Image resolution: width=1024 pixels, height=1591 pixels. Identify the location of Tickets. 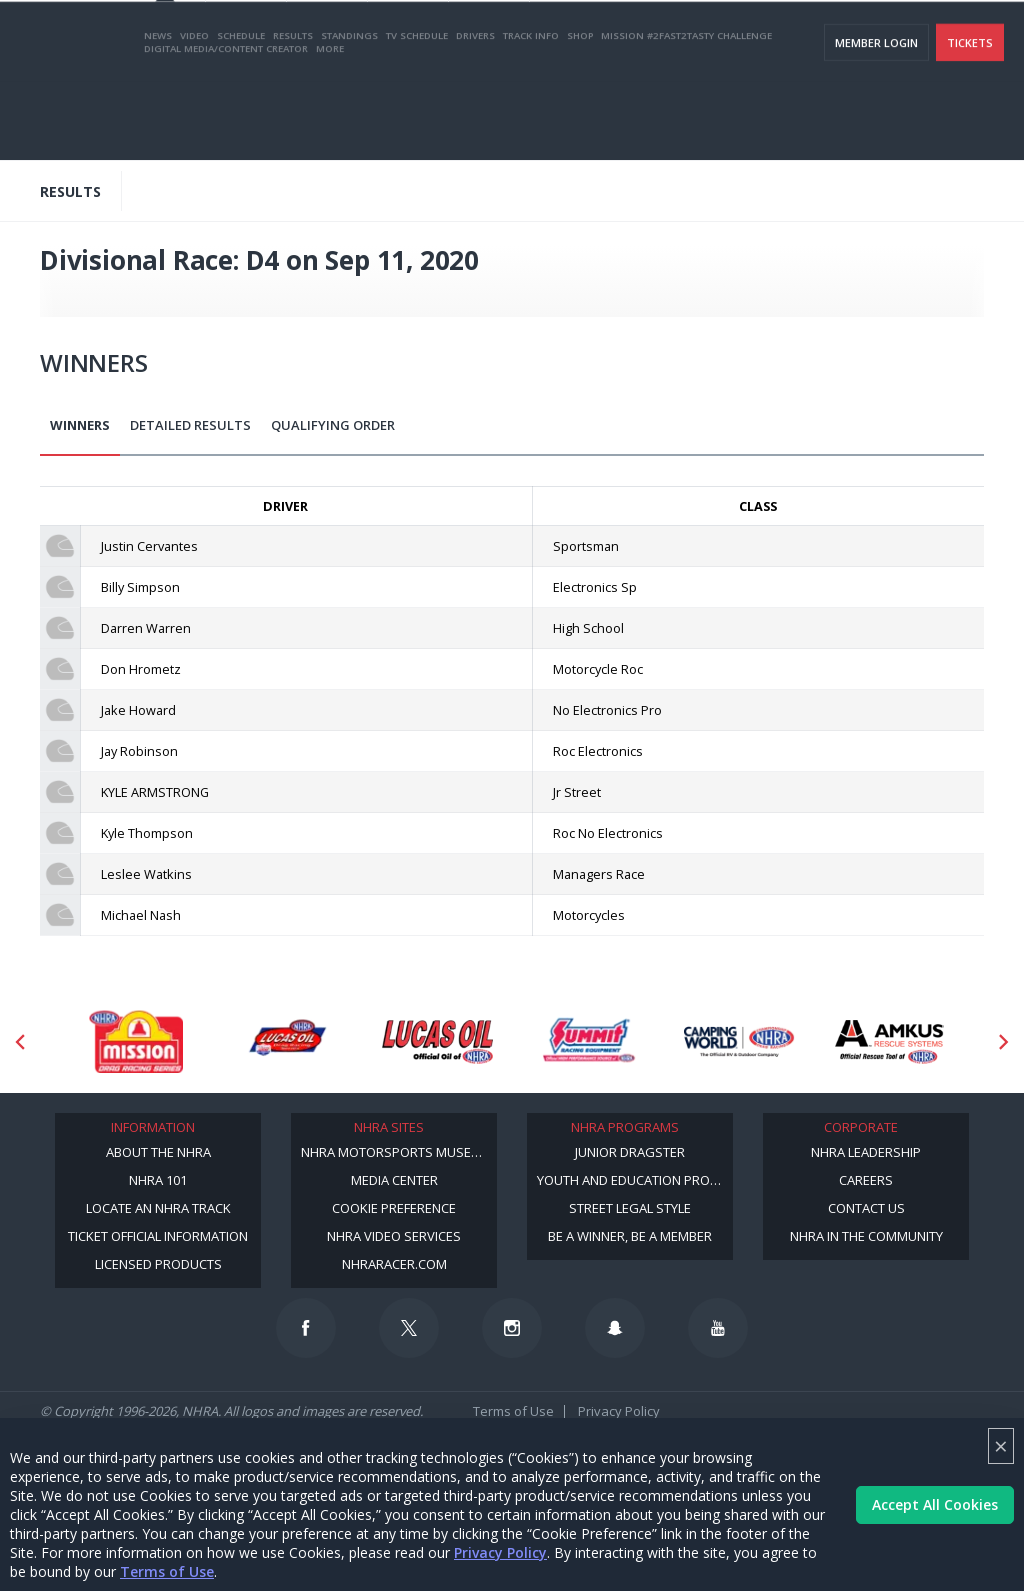
(970, 120).